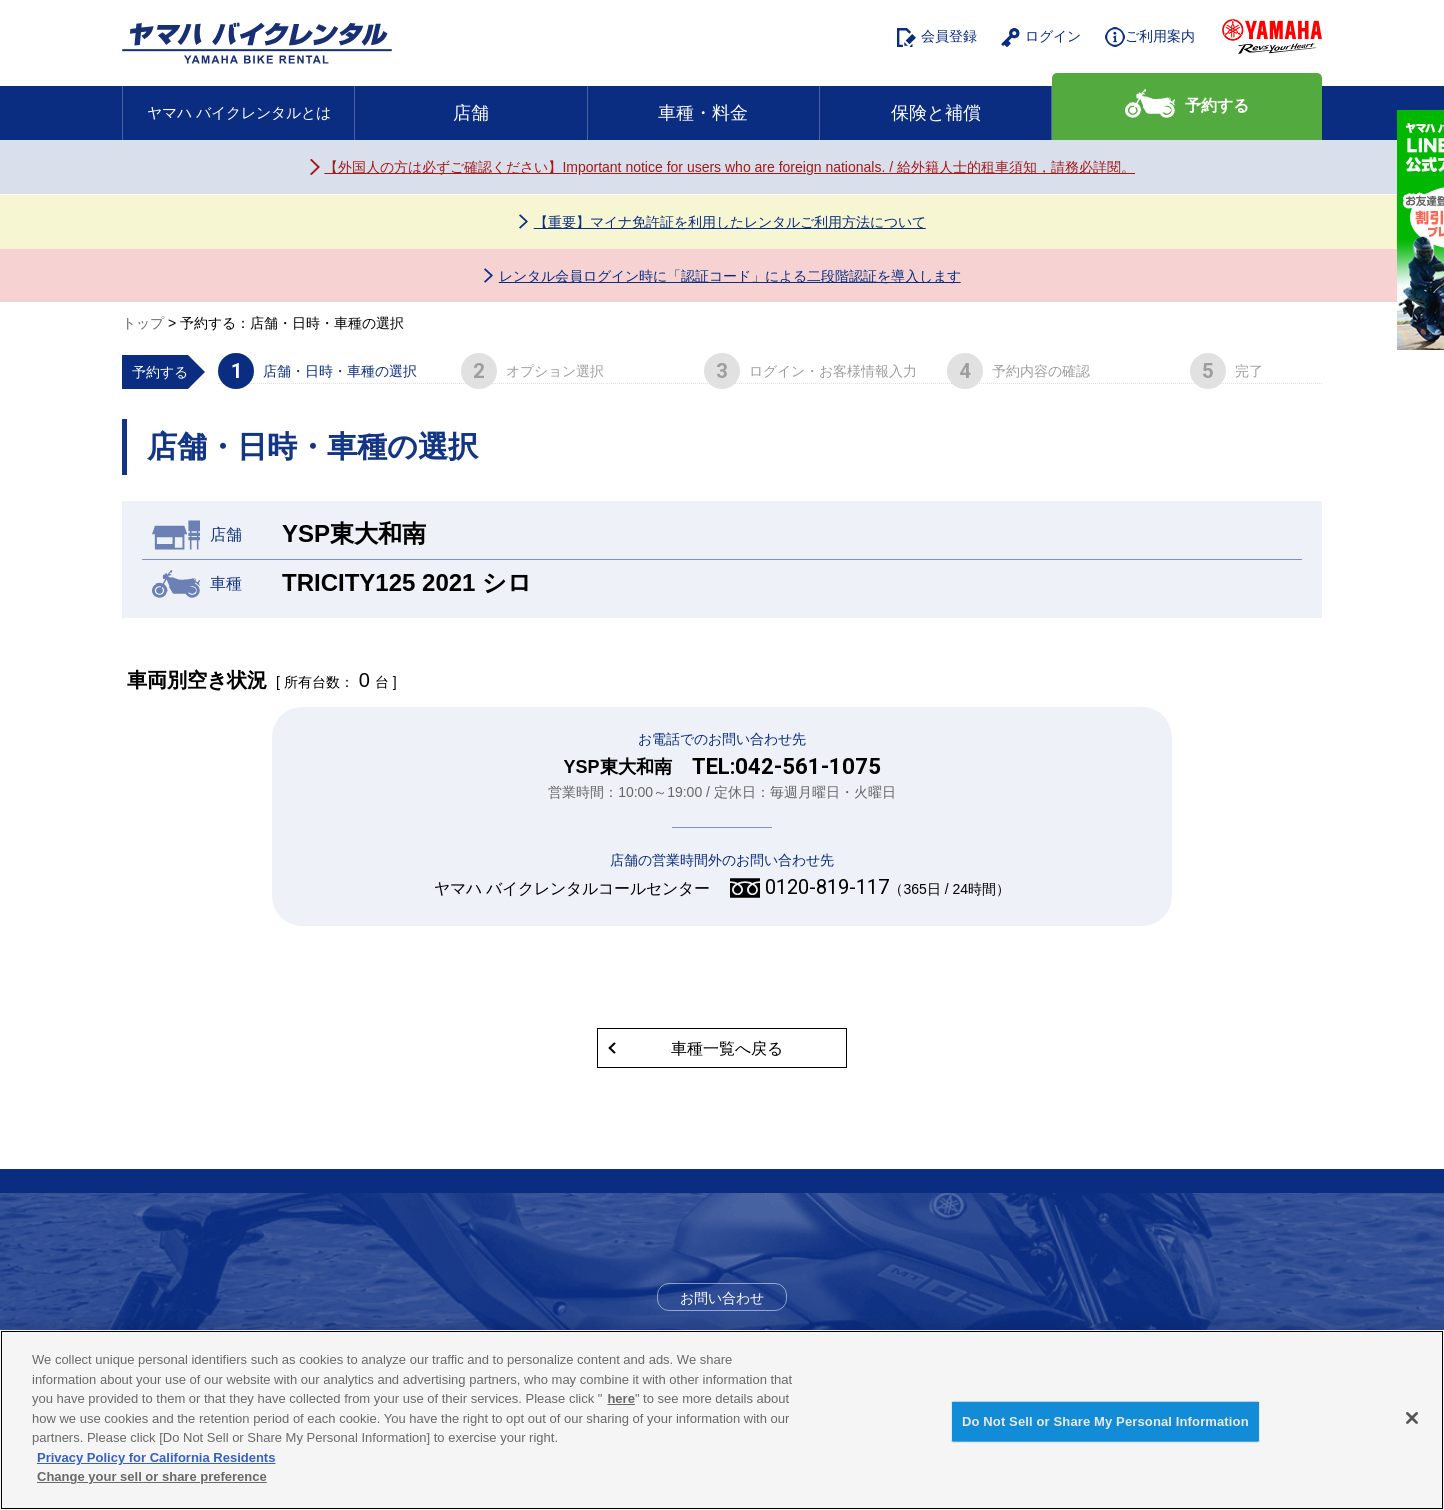 Image resolution: width=1444 pixels, height=1510 pixels. I want to click on ログイン, so click(1041, 37).